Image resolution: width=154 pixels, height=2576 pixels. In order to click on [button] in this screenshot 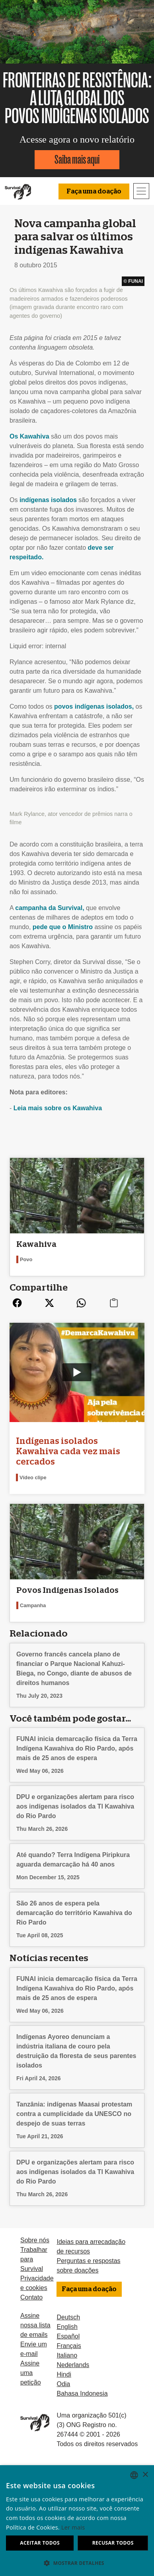, I will do `click(77, 2563)`.